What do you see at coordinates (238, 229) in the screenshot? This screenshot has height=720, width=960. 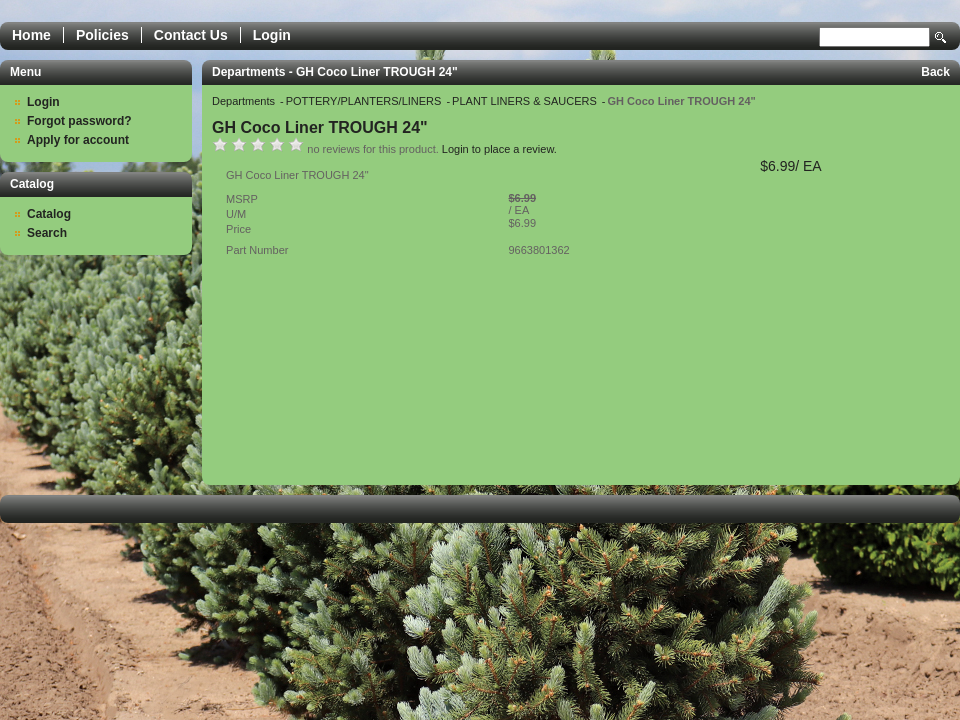 I see `Price` at bounding box center [238, 229].